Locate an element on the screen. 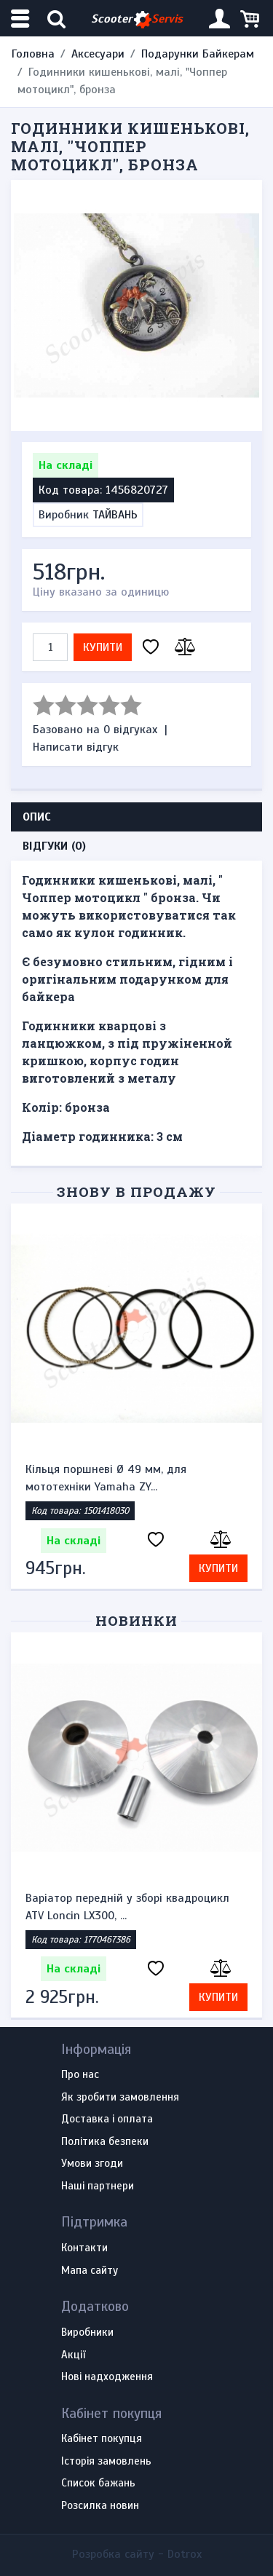 Image resolution: width=273 pixels, height=2576 pixels. Історія замовлень is located at coordinates (106, 2462).